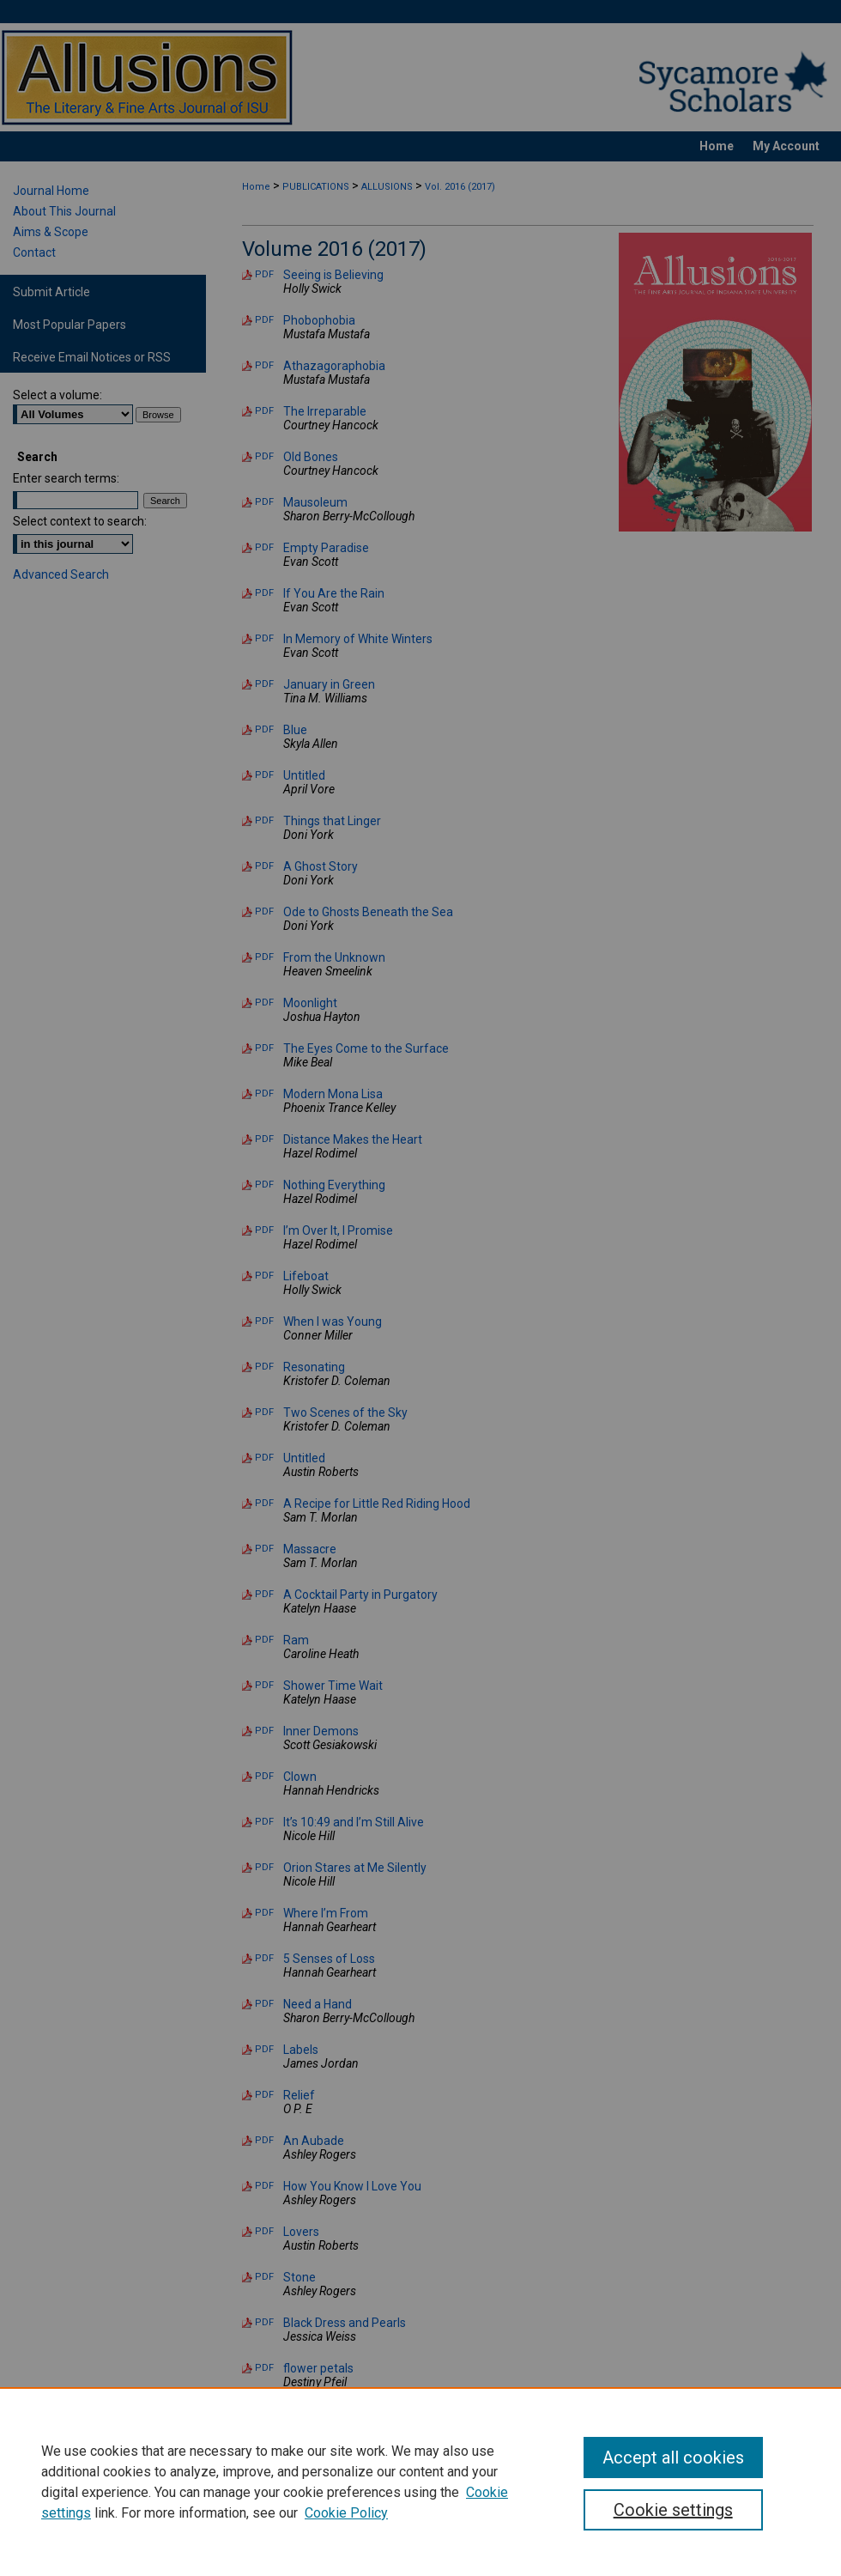 The height and width of the screenshot is (2576, 841). I want to click on Seeing is Believing, so click(333, 275).